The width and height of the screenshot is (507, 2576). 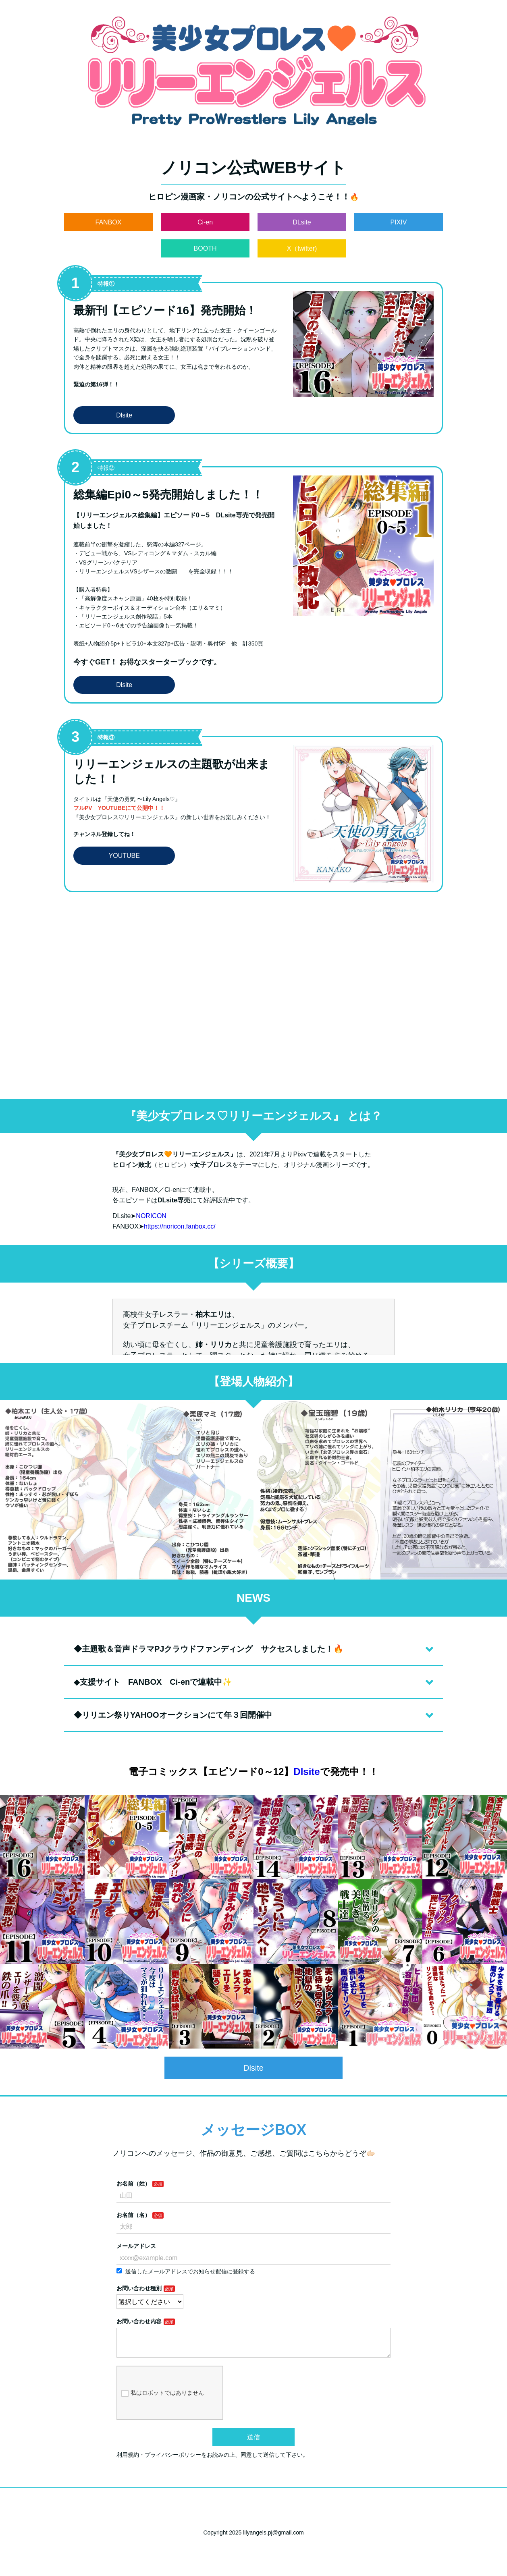 What do you see at coordinates (133, 2183) in the screenshot?
I see `お名前（姓）` at bounding box center [133, 2183].